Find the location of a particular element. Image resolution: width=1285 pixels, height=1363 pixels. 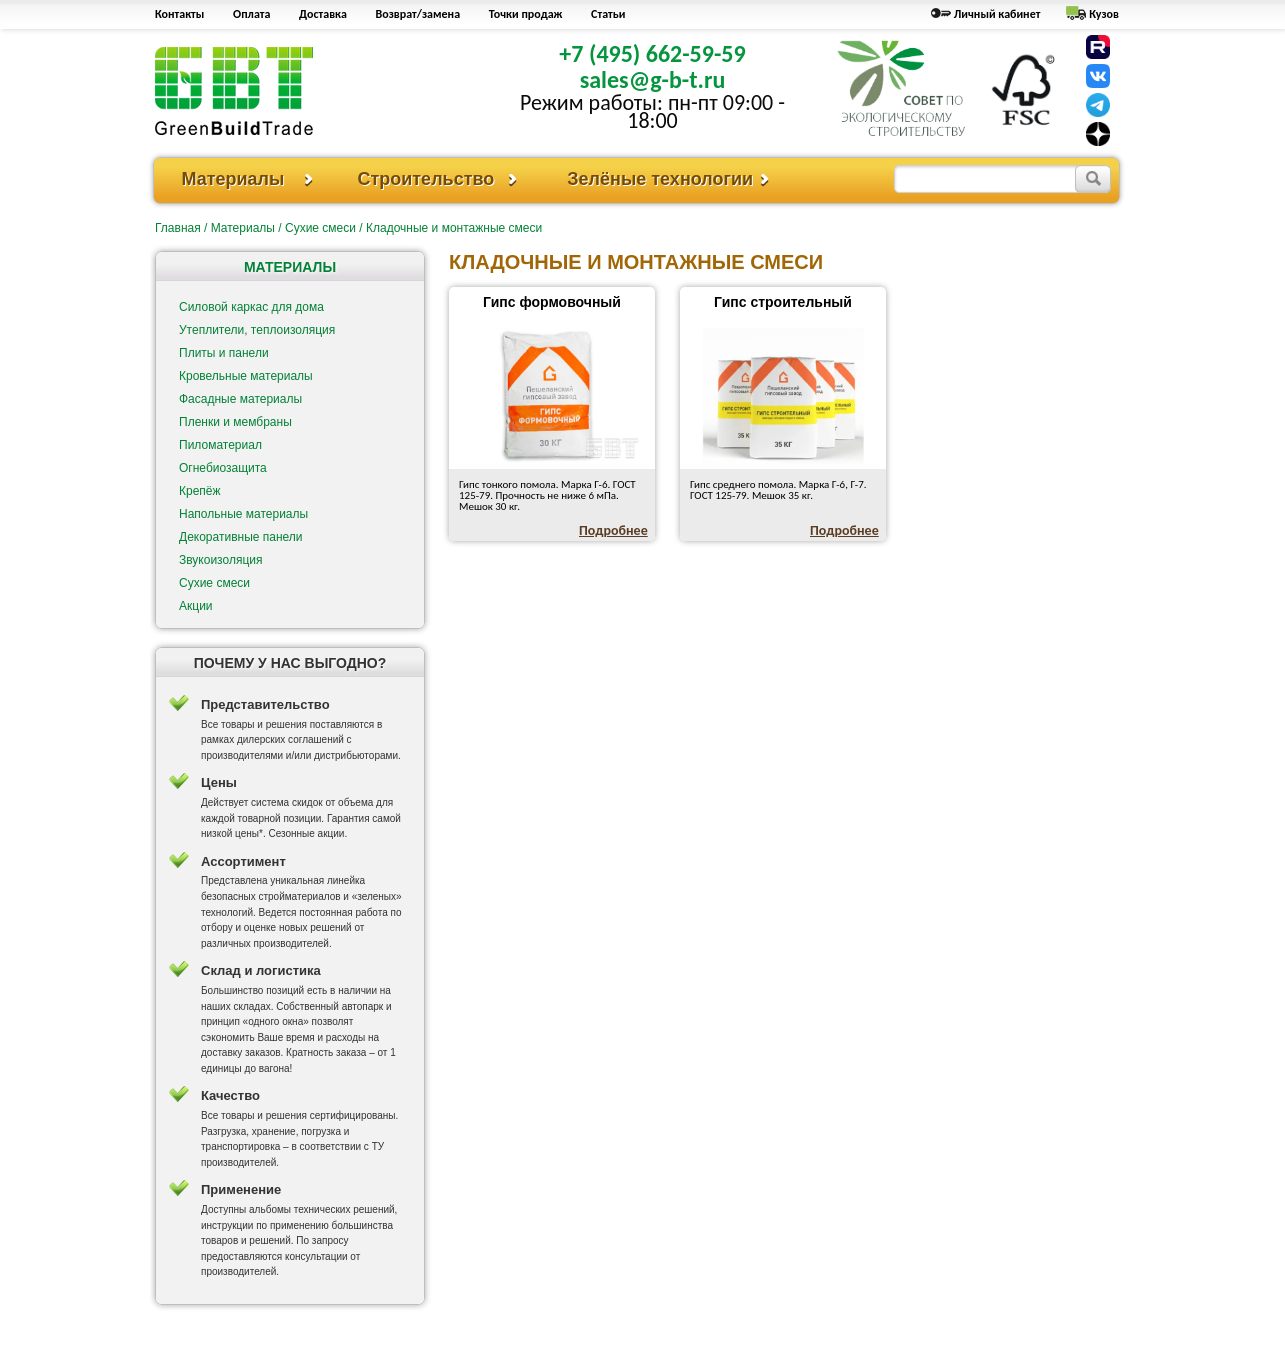

Гипс формовочный is located at coordinates (552, 302).